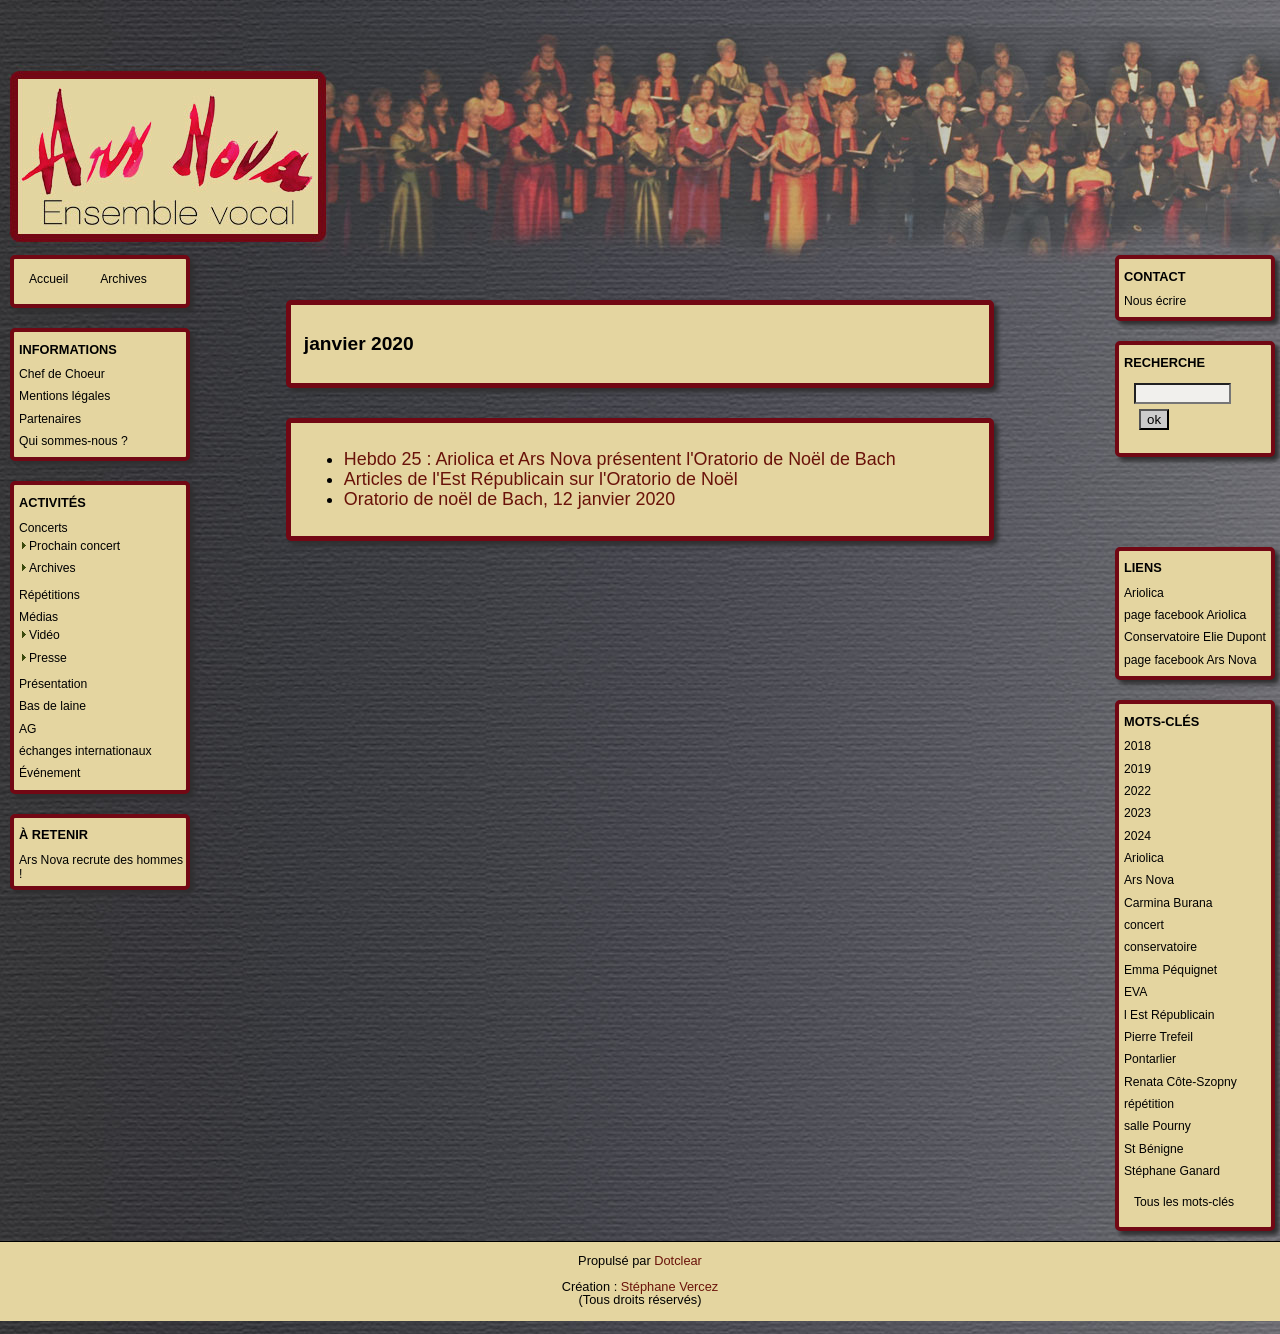  I want to click on Qui sommes-nous ?, so click(73, 441).